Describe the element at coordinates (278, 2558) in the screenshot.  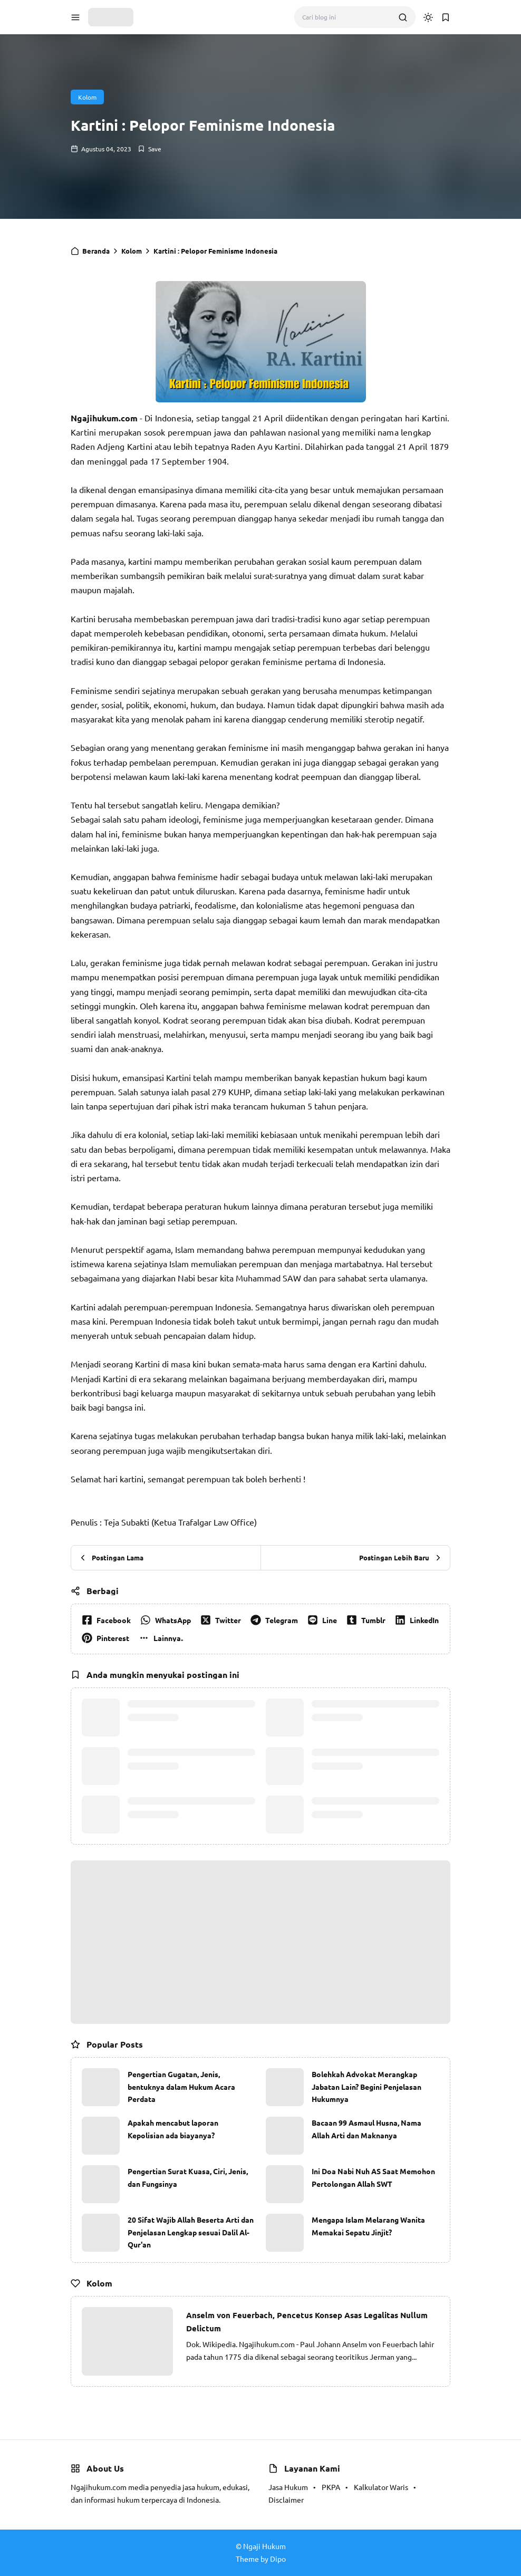
I see `Dipo` at that location.